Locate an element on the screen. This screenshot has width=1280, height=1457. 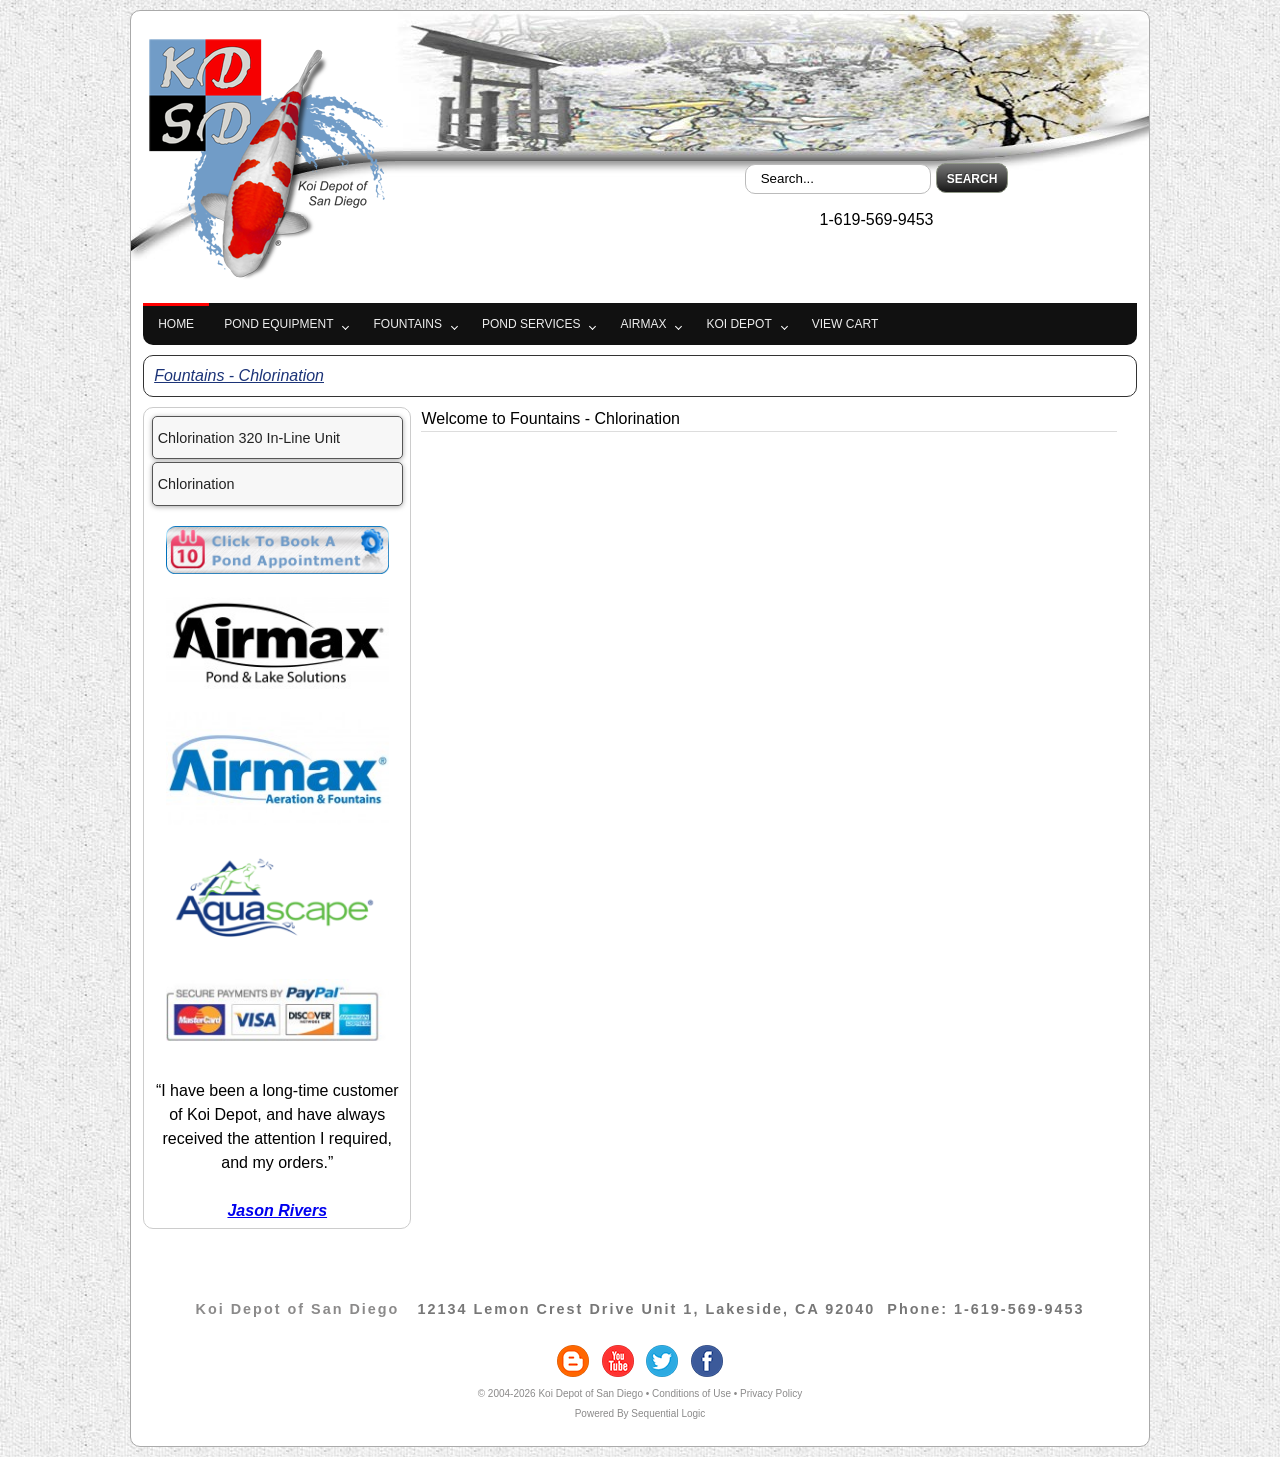
Powered By Sequential Logic is located at coordinates (640, 1413).